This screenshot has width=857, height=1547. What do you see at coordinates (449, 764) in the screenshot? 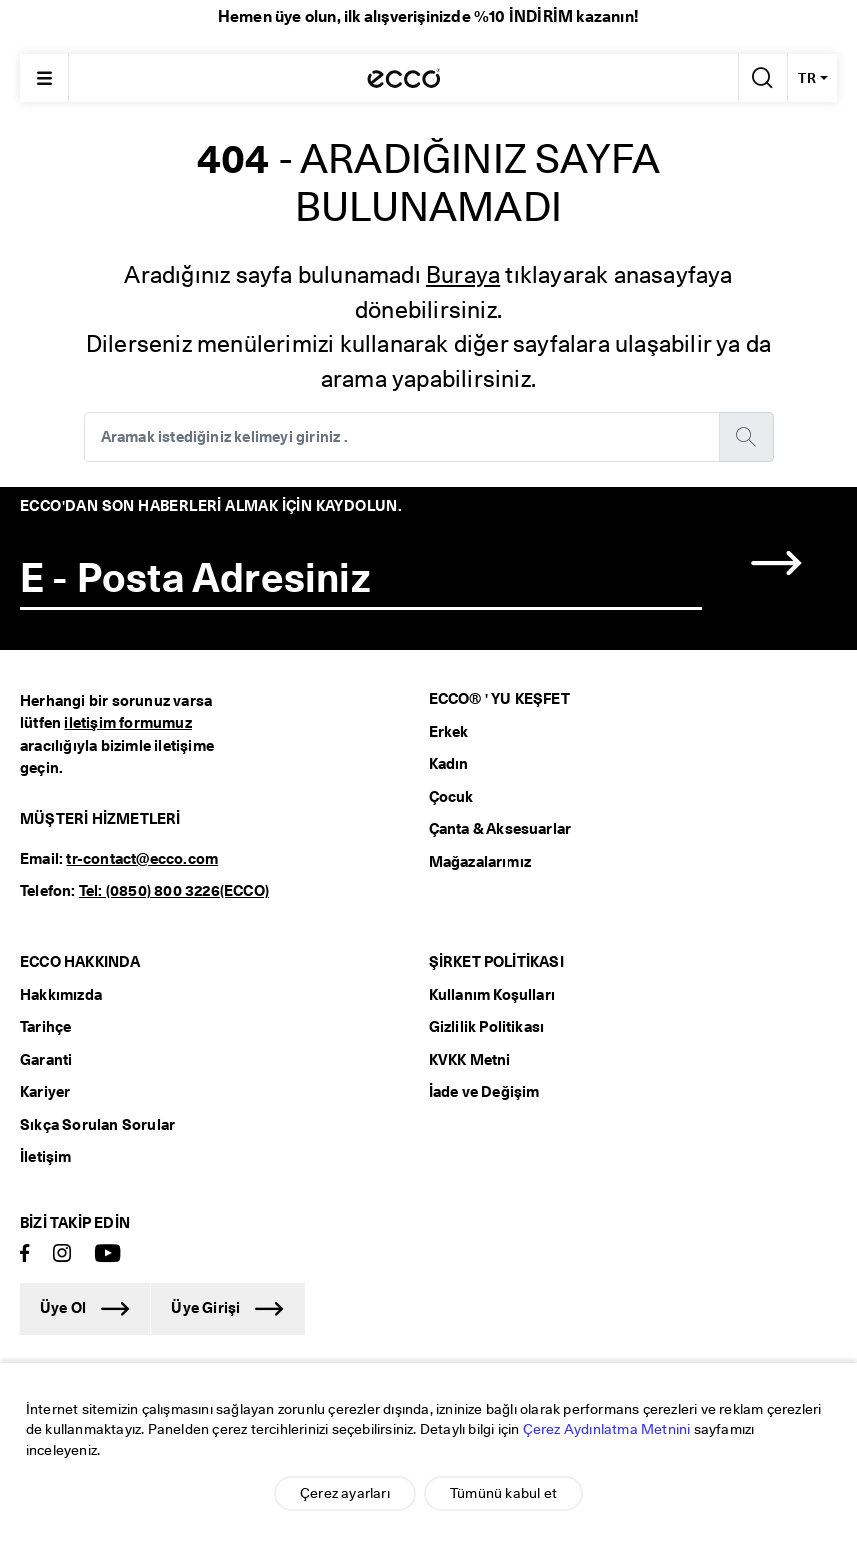
I see `Kadın` at bounding box center [449, 764].